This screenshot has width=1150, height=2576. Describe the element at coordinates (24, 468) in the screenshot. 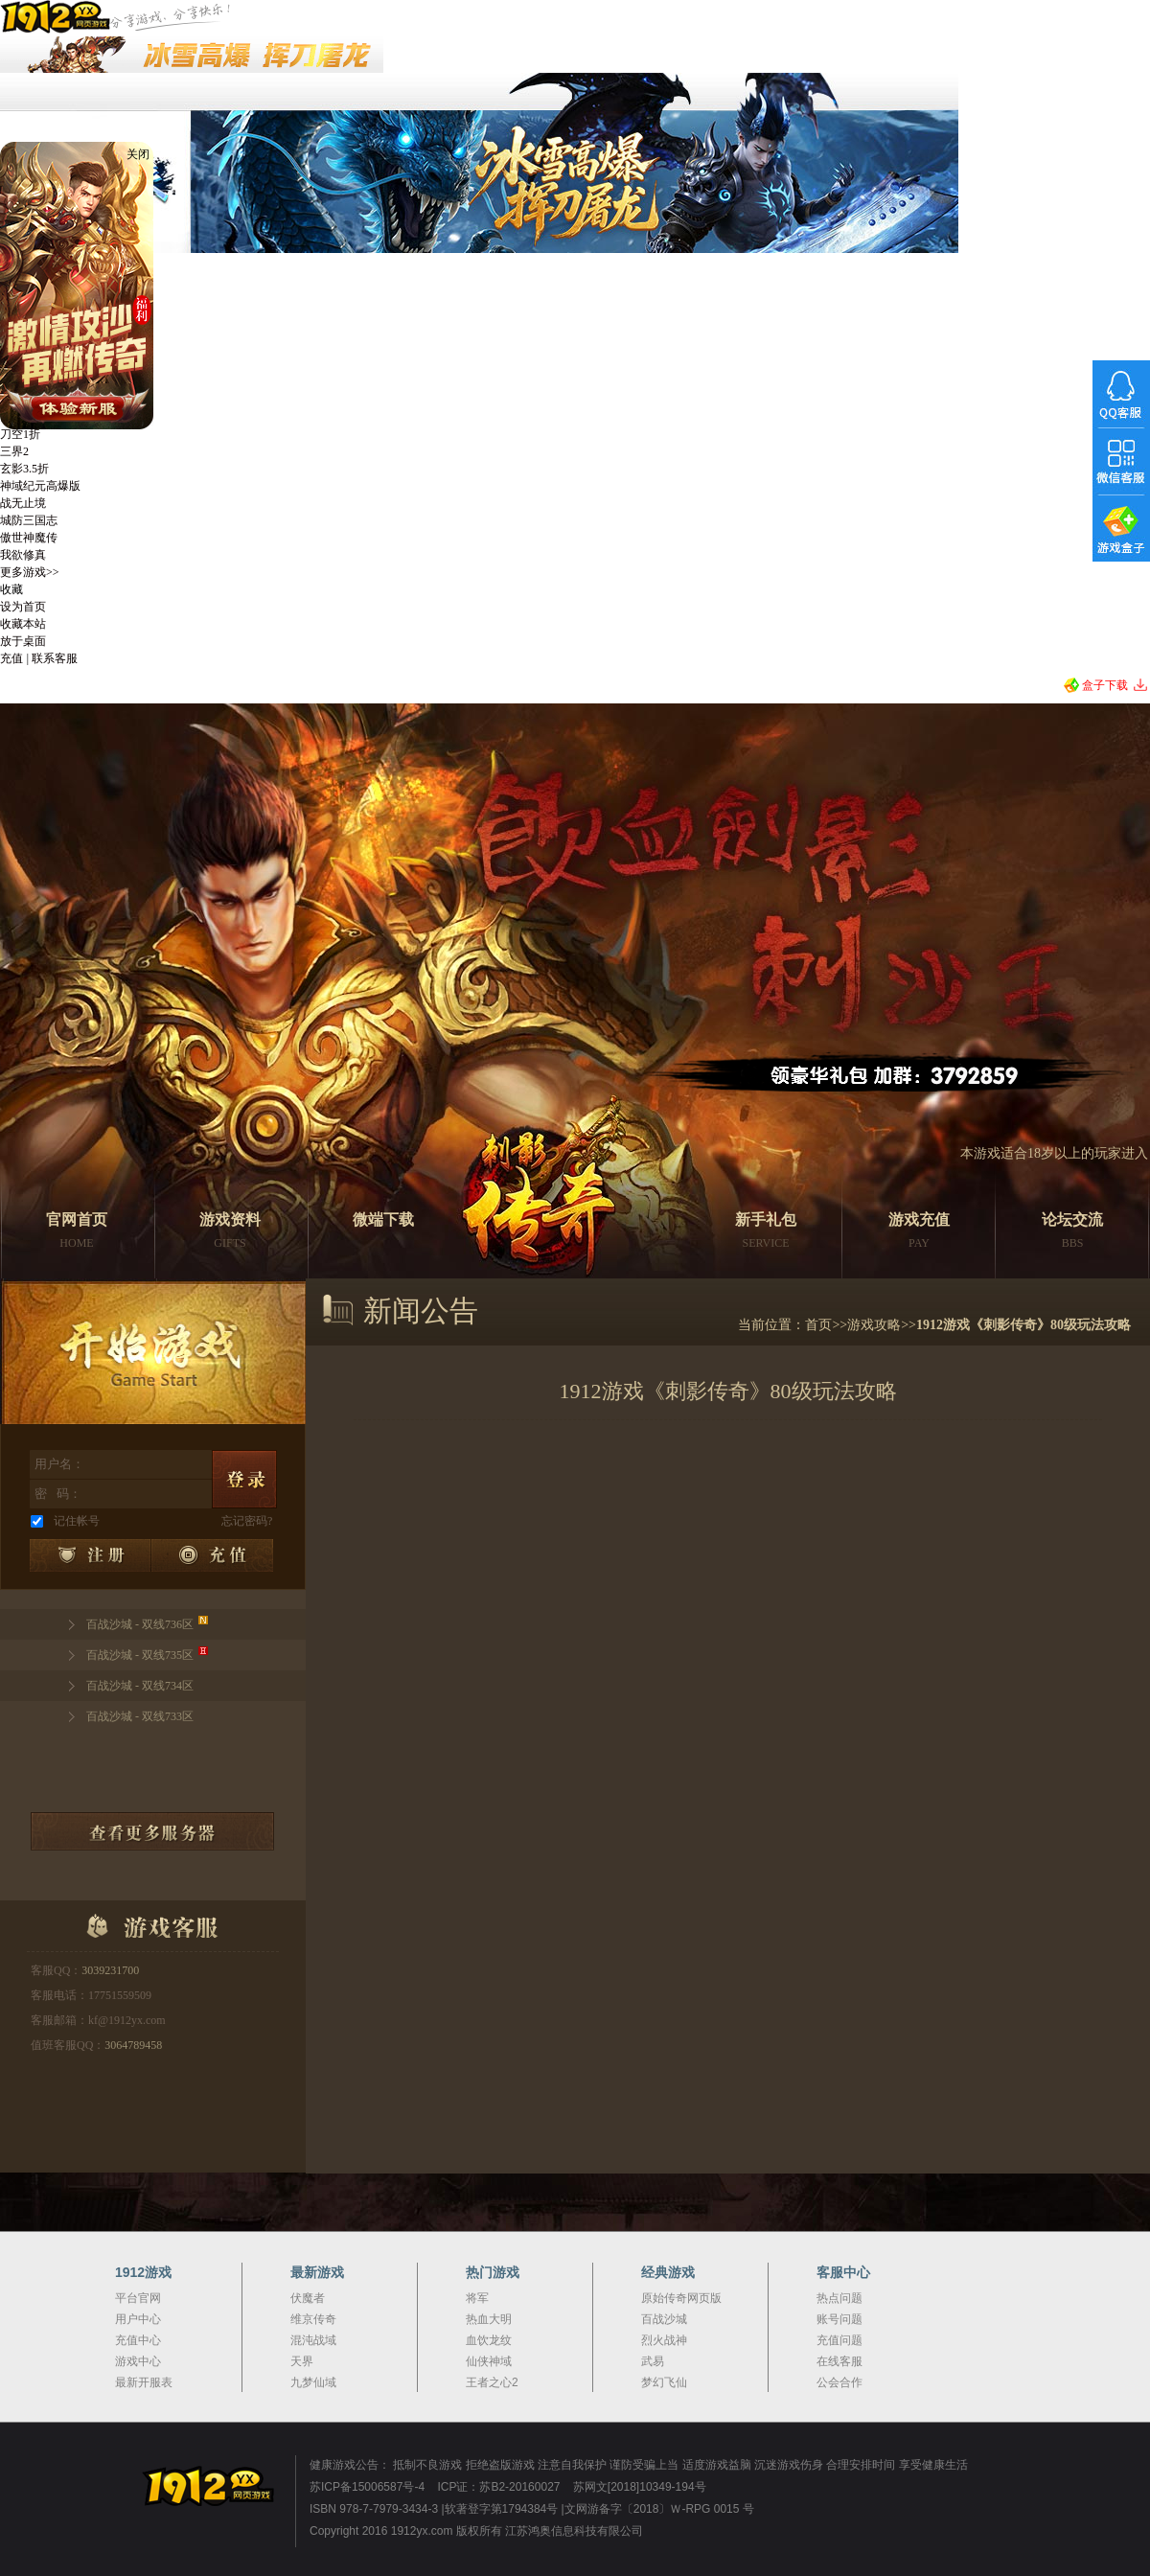

I see `玄影3.5折` at that location.